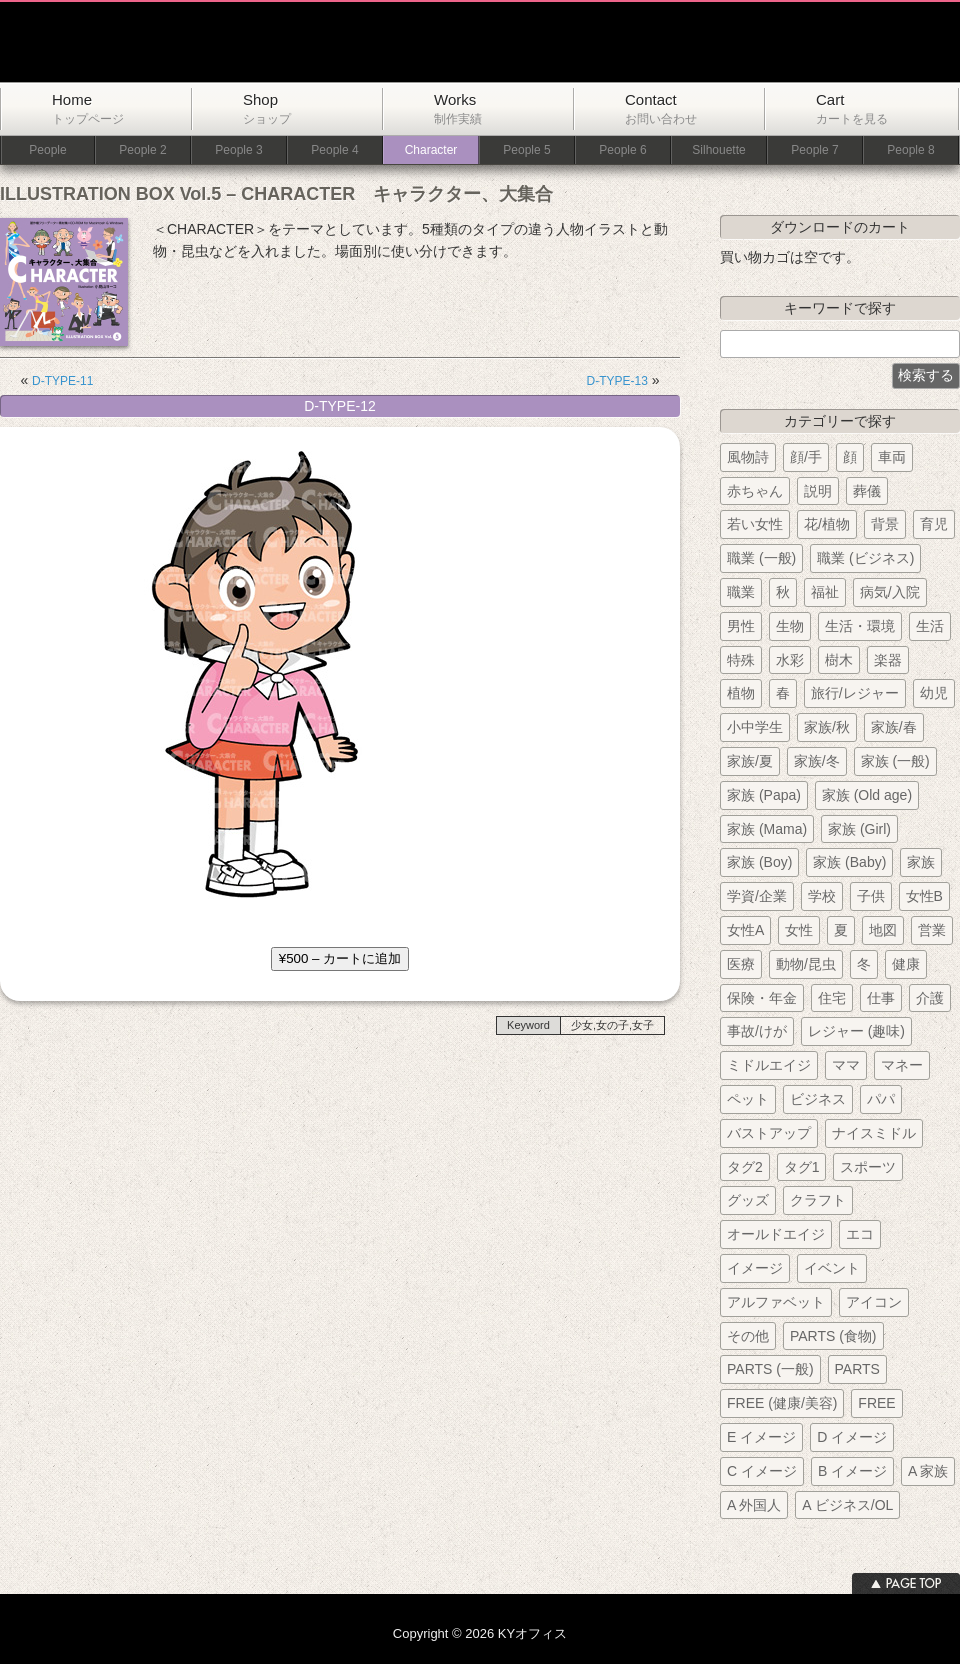  Describe the element at coordinates (750, 761) in the screenshot. I see `家族/夏` at that location.